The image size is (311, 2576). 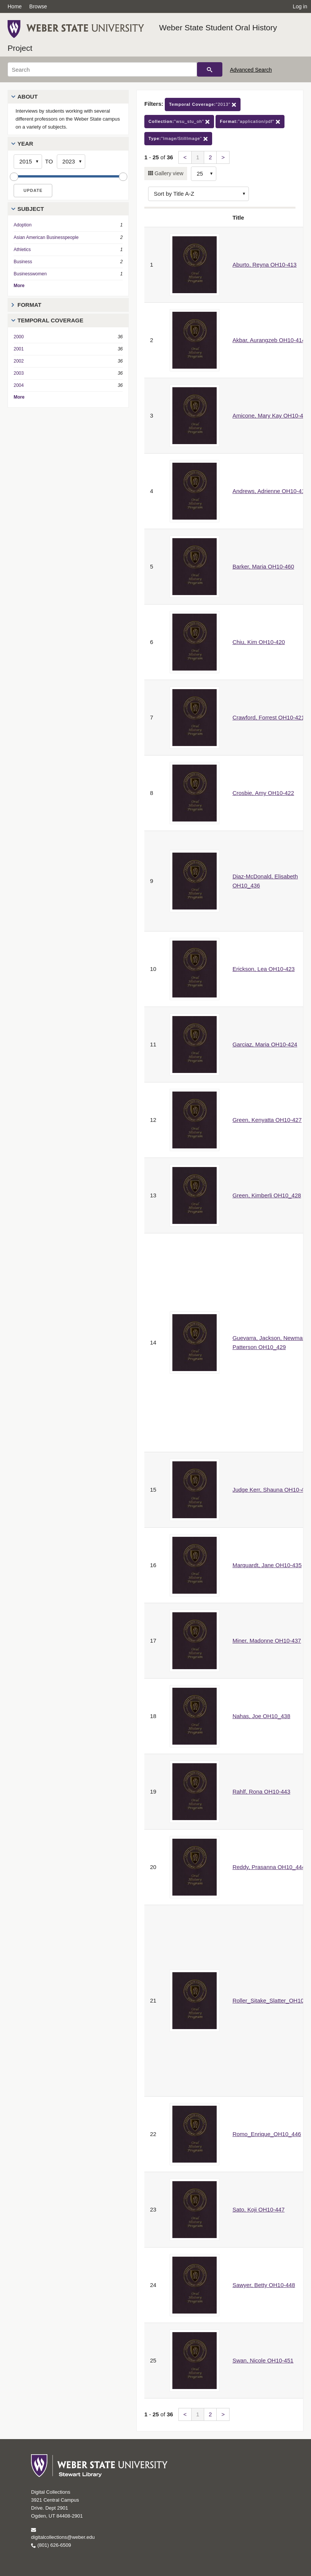 I want to click on Format, so click(x=29, y=305).